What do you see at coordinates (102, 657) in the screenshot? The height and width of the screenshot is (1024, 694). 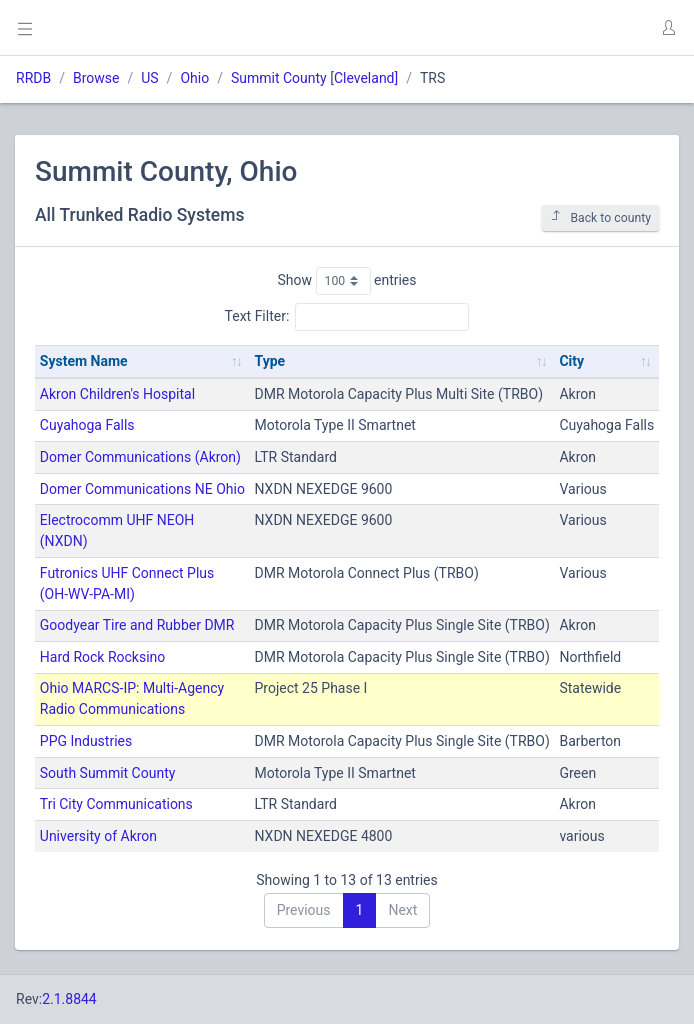 I see `Hard Rock Rocksino` at bounding box center [102, 657].